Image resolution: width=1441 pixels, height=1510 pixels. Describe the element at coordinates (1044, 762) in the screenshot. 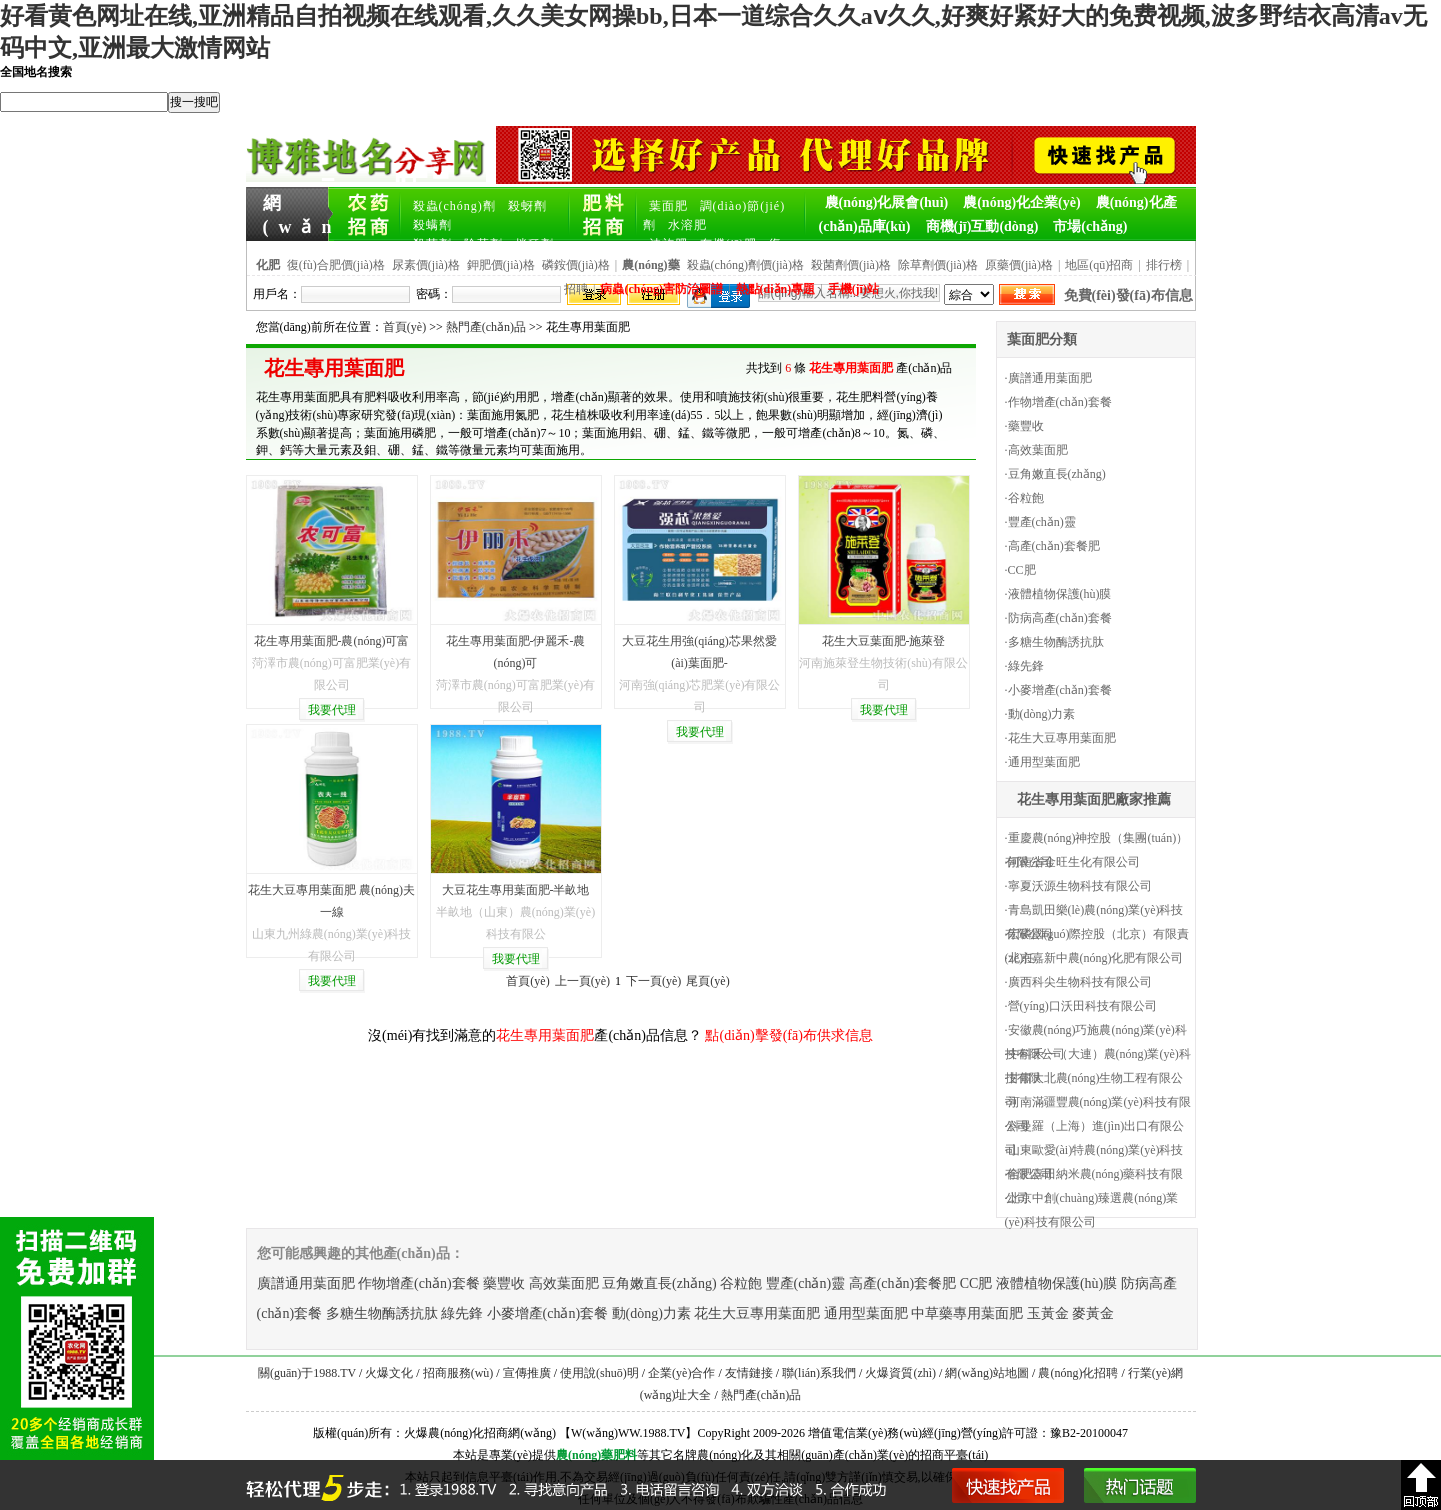

I see `通用型葉面肥` at that location.